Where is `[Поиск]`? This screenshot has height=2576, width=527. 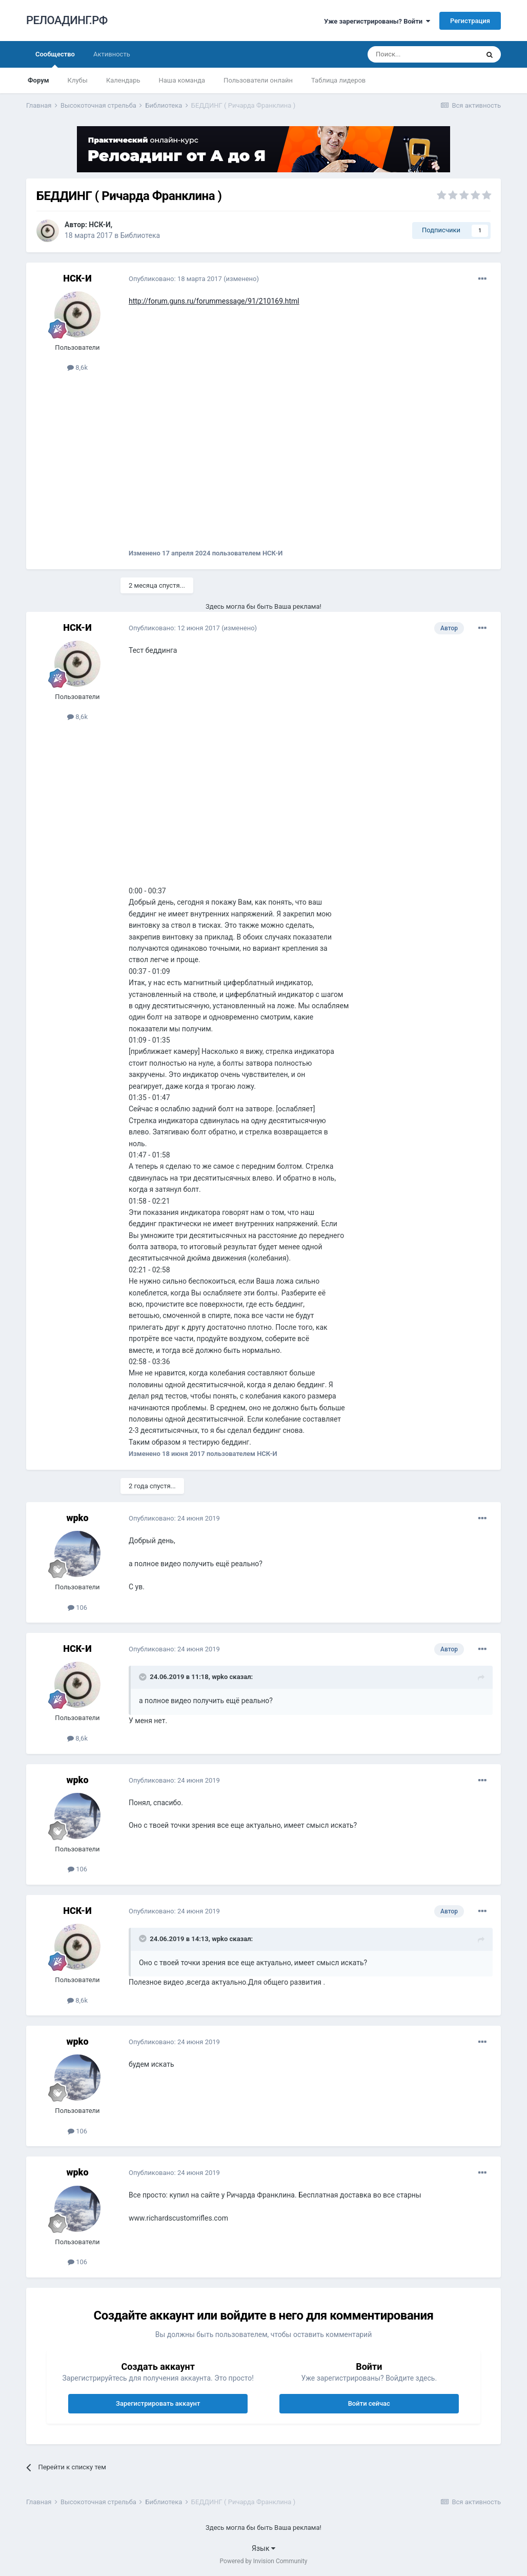 [Поиск] is located at coordinates (423, 54).